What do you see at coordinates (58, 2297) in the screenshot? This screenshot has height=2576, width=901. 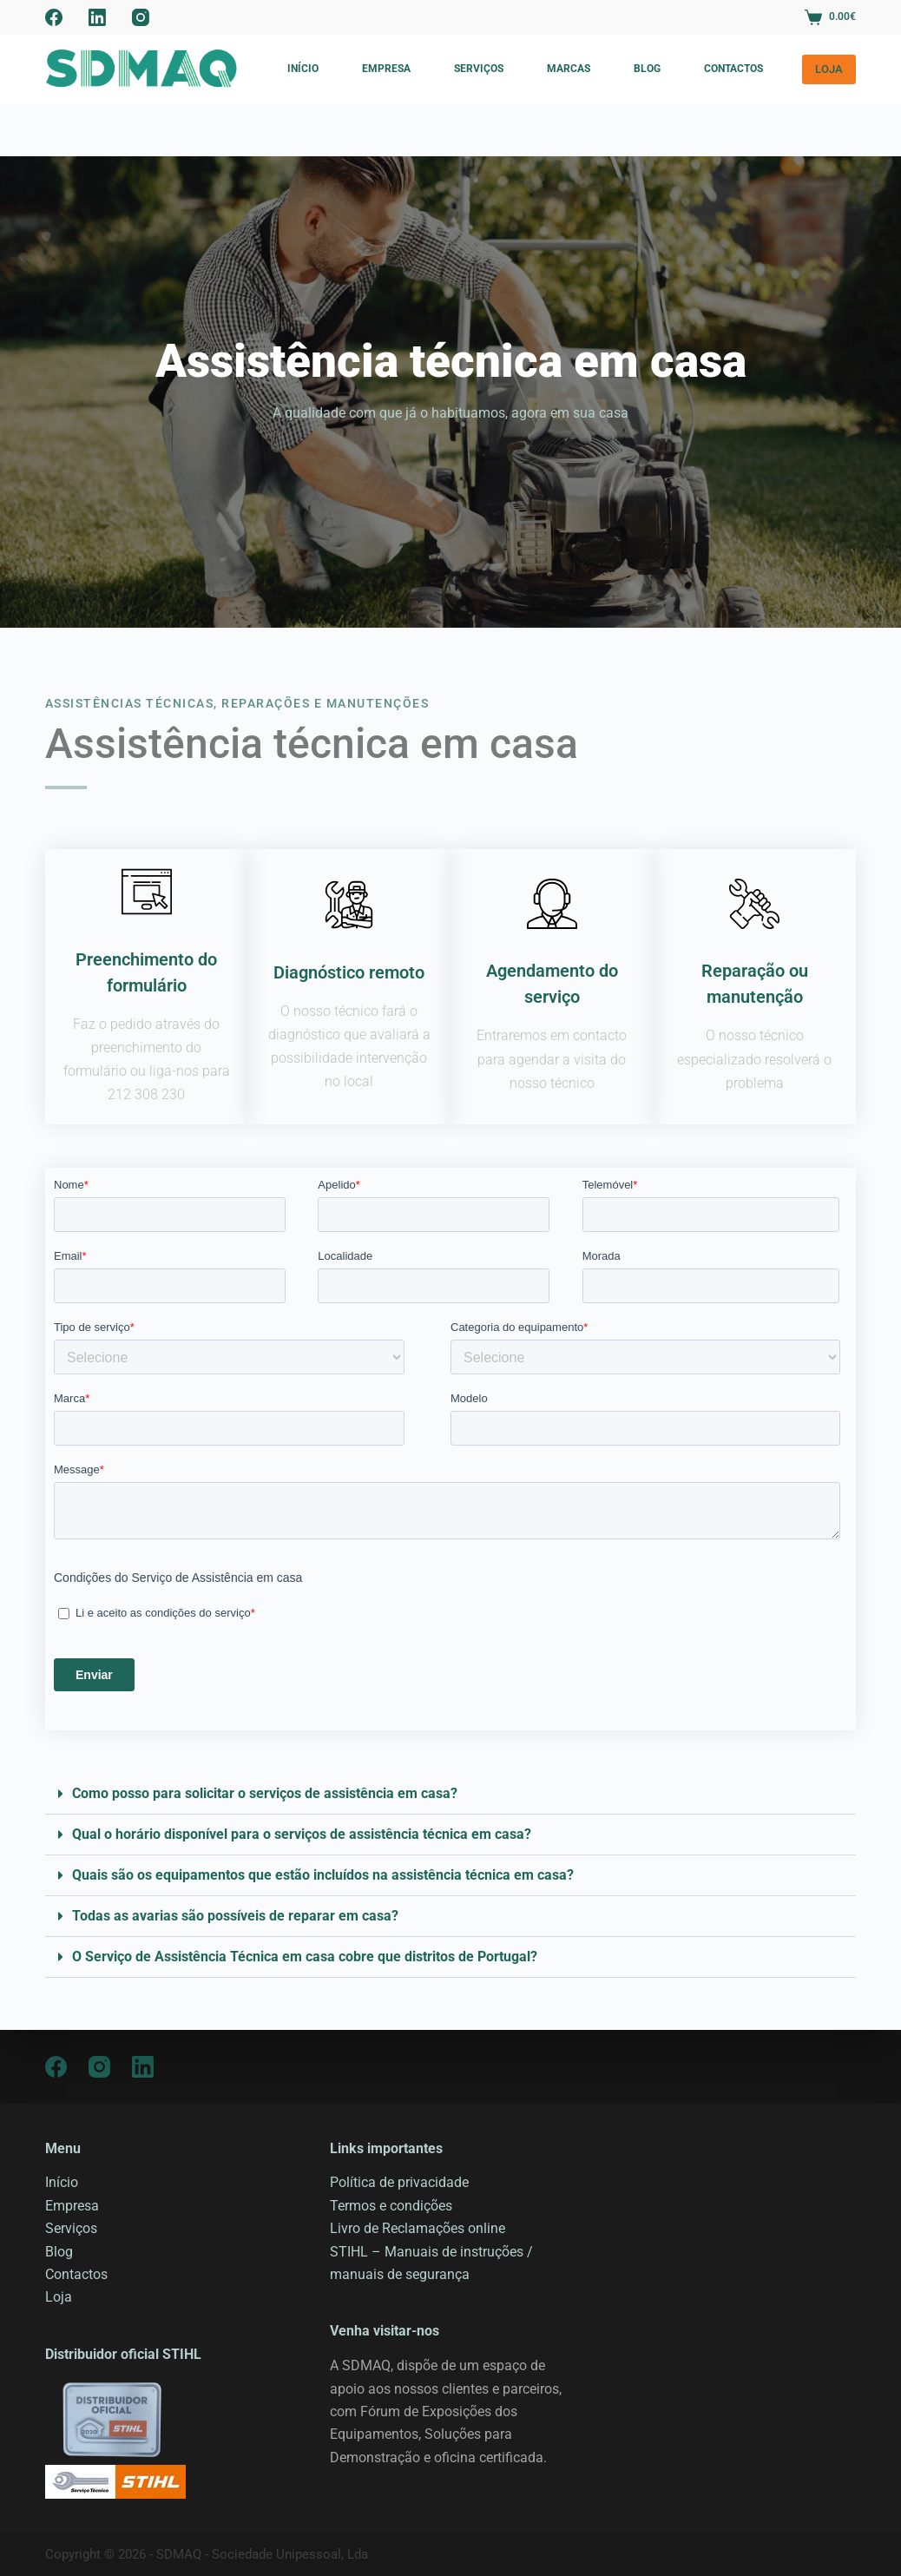 I see `Loja` at bounding box center [58, 2297].